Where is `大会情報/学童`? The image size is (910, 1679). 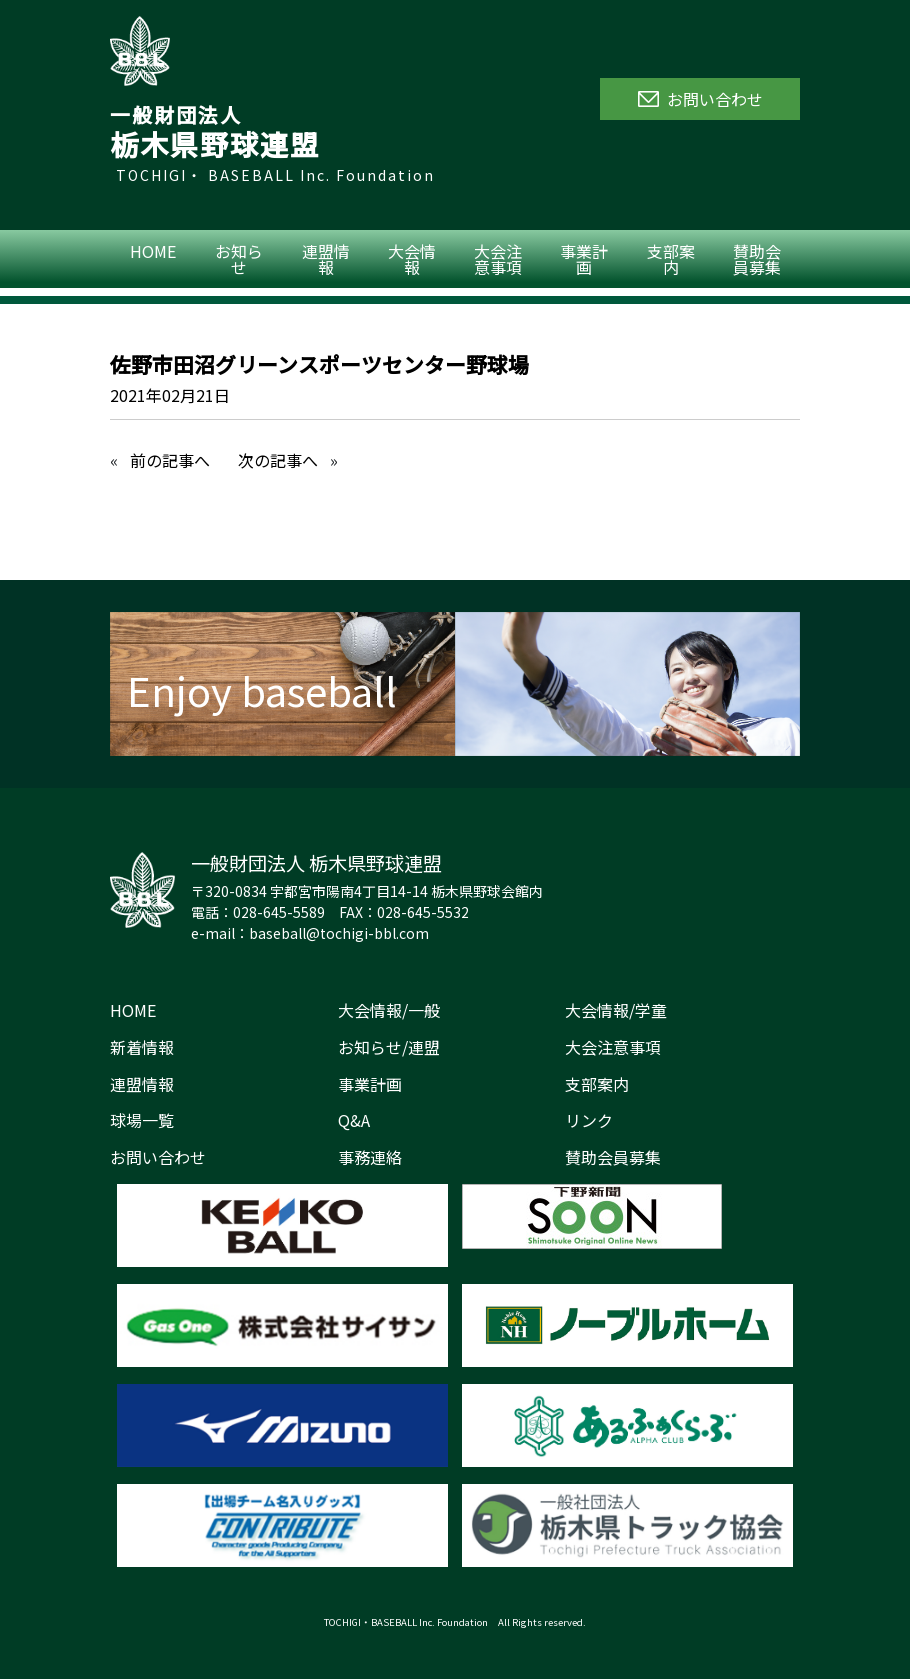 大会情報/学童 is located at coordinates (616, 1010).